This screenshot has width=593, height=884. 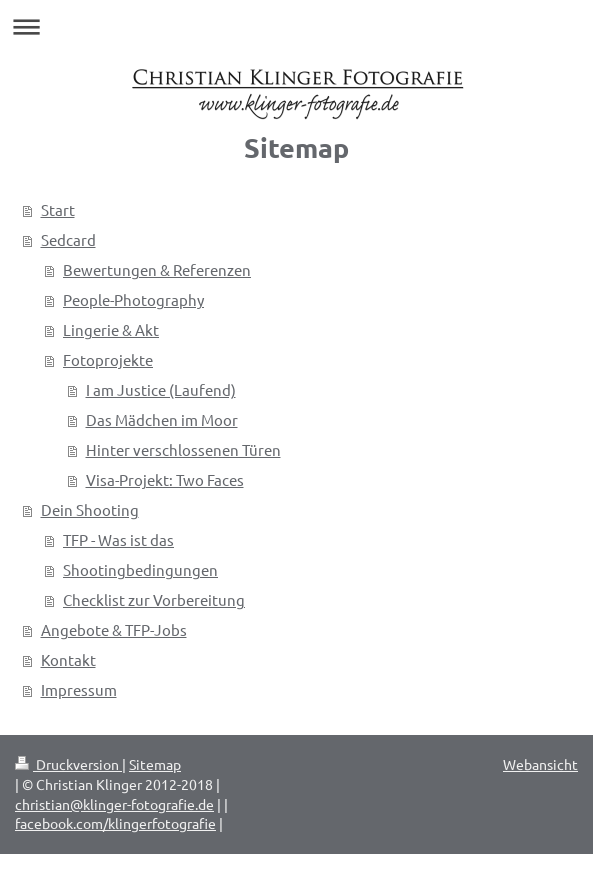 I want to click on Visa-Projekt: Two Faces, so click(x=165, y=479).